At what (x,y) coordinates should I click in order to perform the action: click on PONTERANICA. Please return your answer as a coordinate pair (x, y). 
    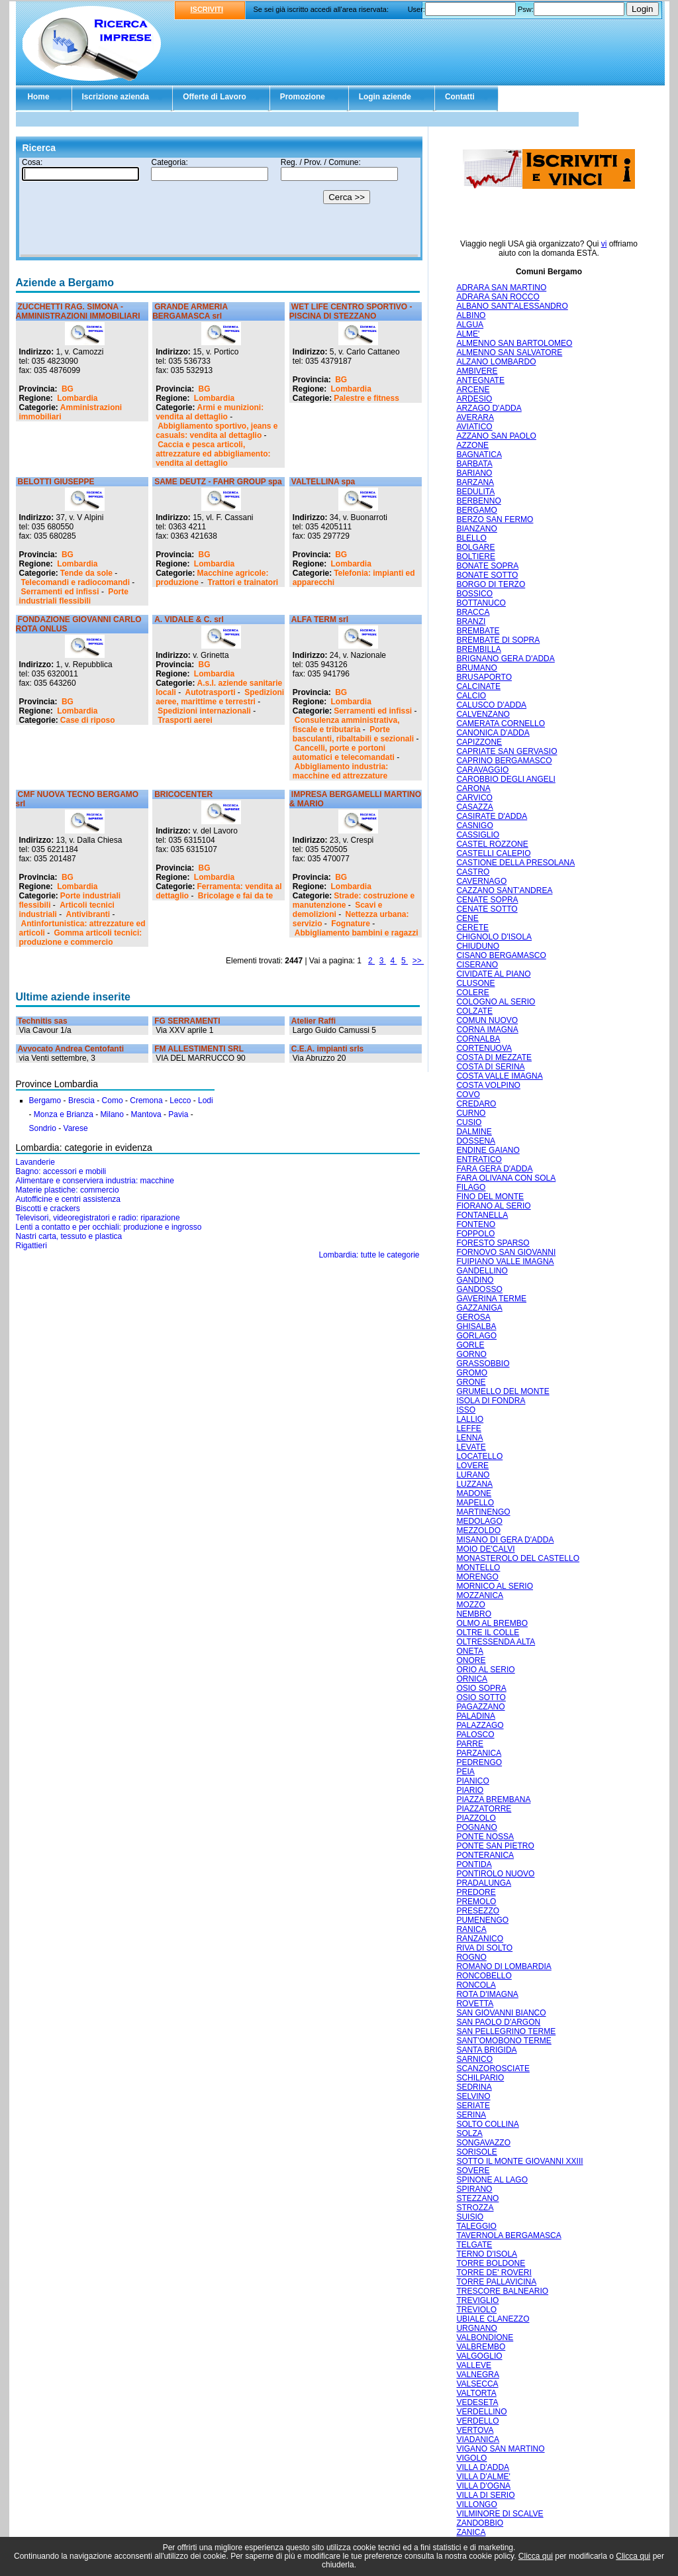
    Looking at the image, I should click on (485, 1855).